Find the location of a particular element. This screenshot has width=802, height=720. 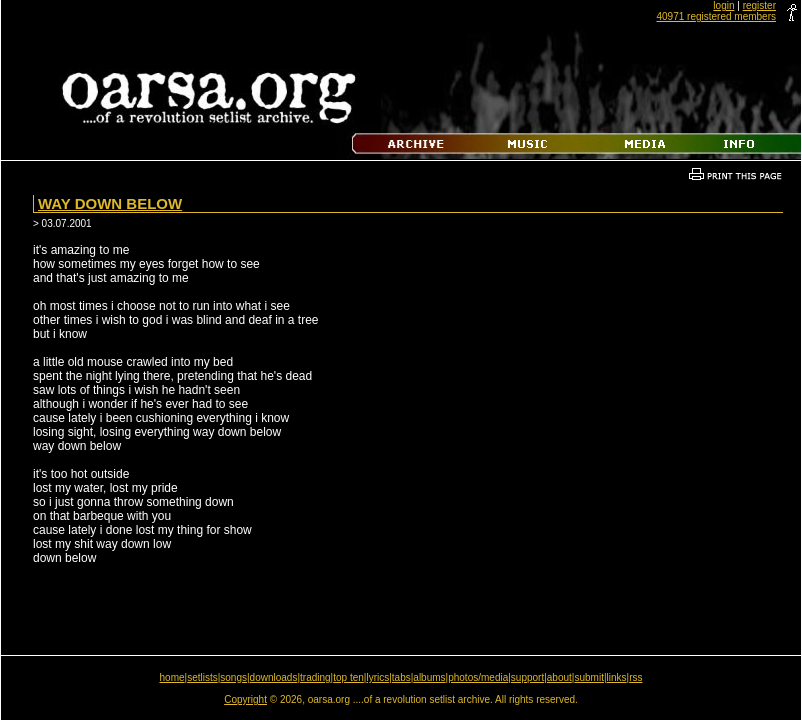

links is located at coordinates (617, 677).